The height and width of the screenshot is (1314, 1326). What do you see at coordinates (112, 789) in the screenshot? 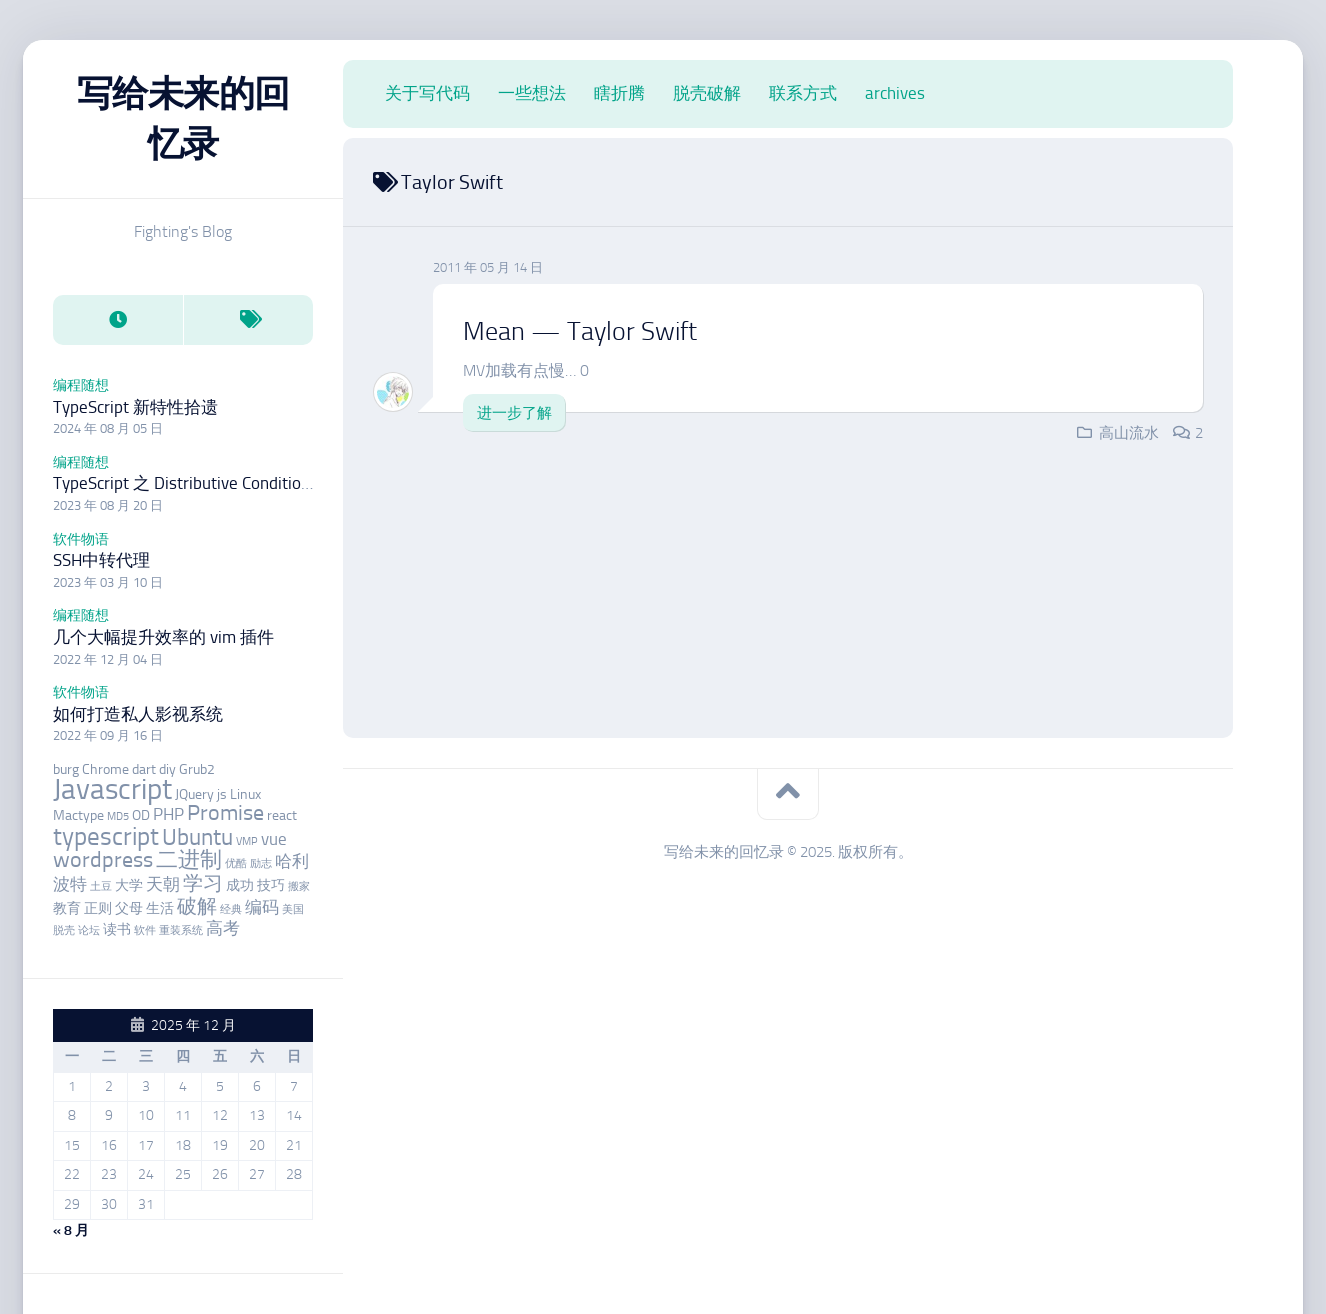
I see `Javascript [Javascript (12 项)]` at bounding box center [112, 789].